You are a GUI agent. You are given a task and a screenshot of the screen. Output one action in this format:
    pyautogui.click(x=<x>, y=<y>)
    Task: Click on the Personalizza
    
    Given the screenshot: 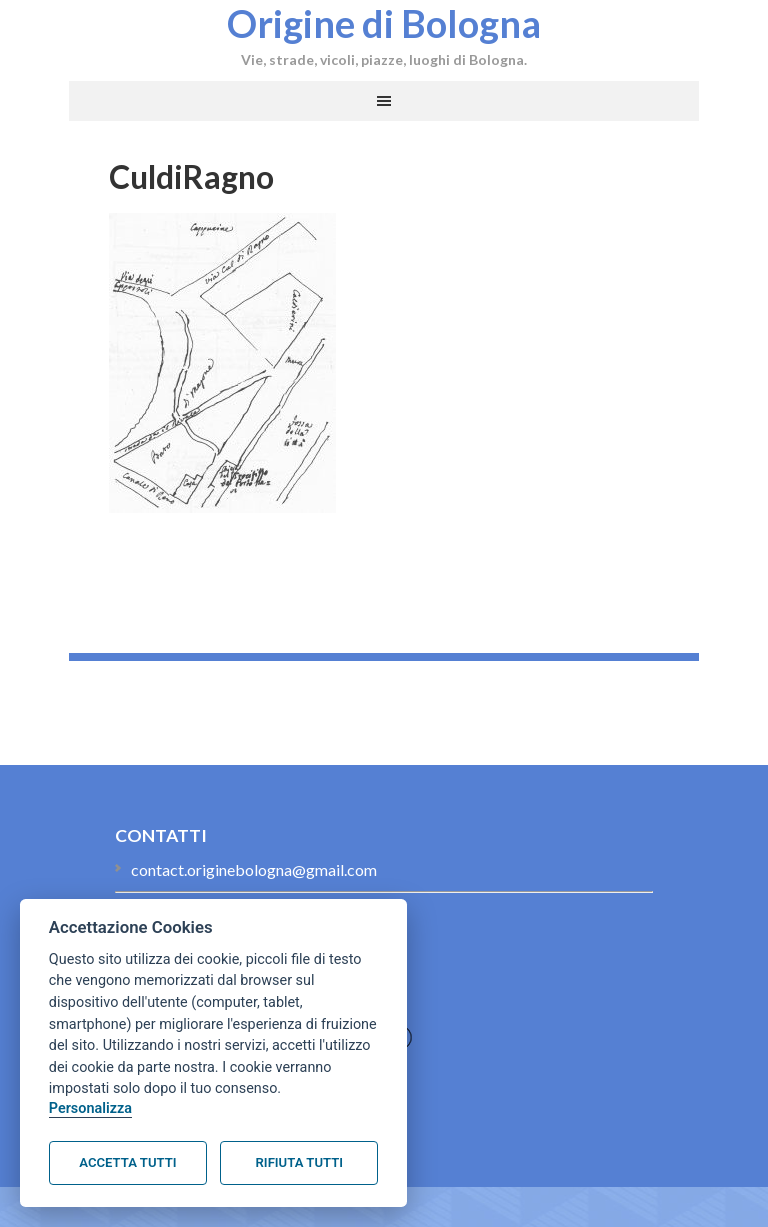 What is the action you would take?
    pyautogui.click(x=90, y=1108)
    